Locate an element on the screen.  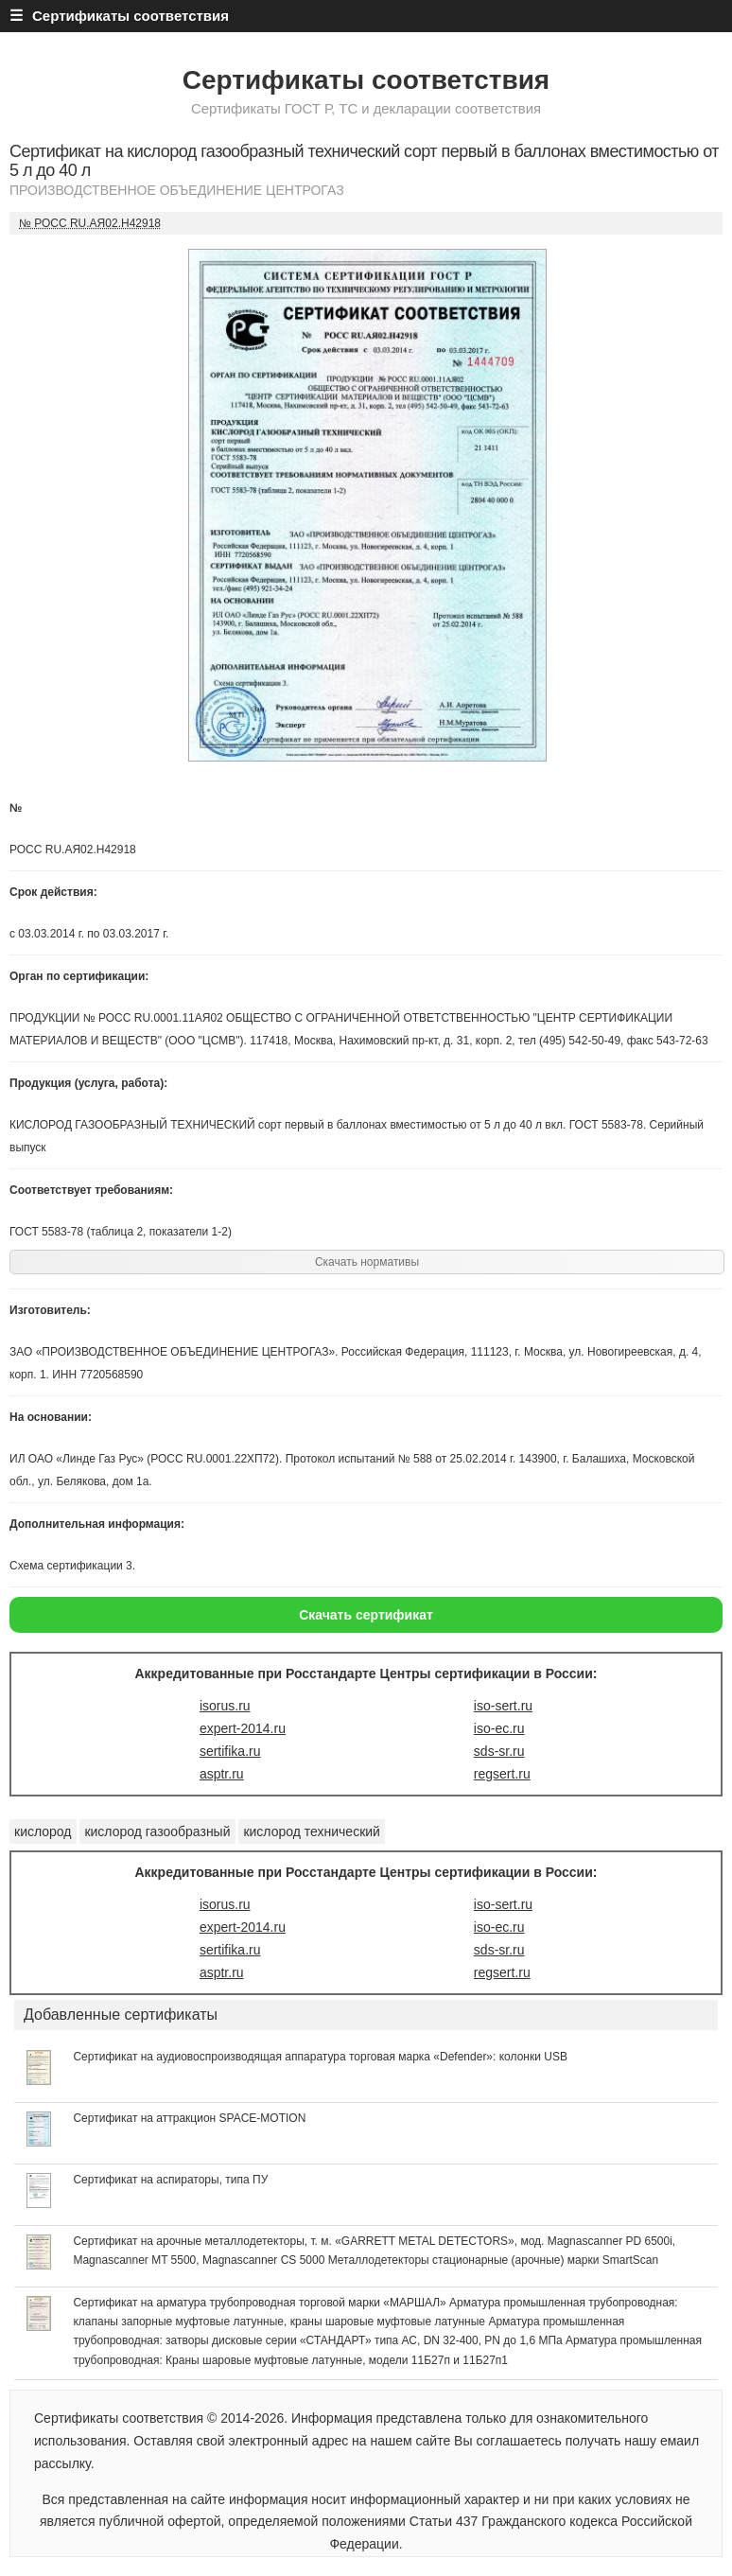
Сертификаты соответствия is located at coordinates (366, 80).